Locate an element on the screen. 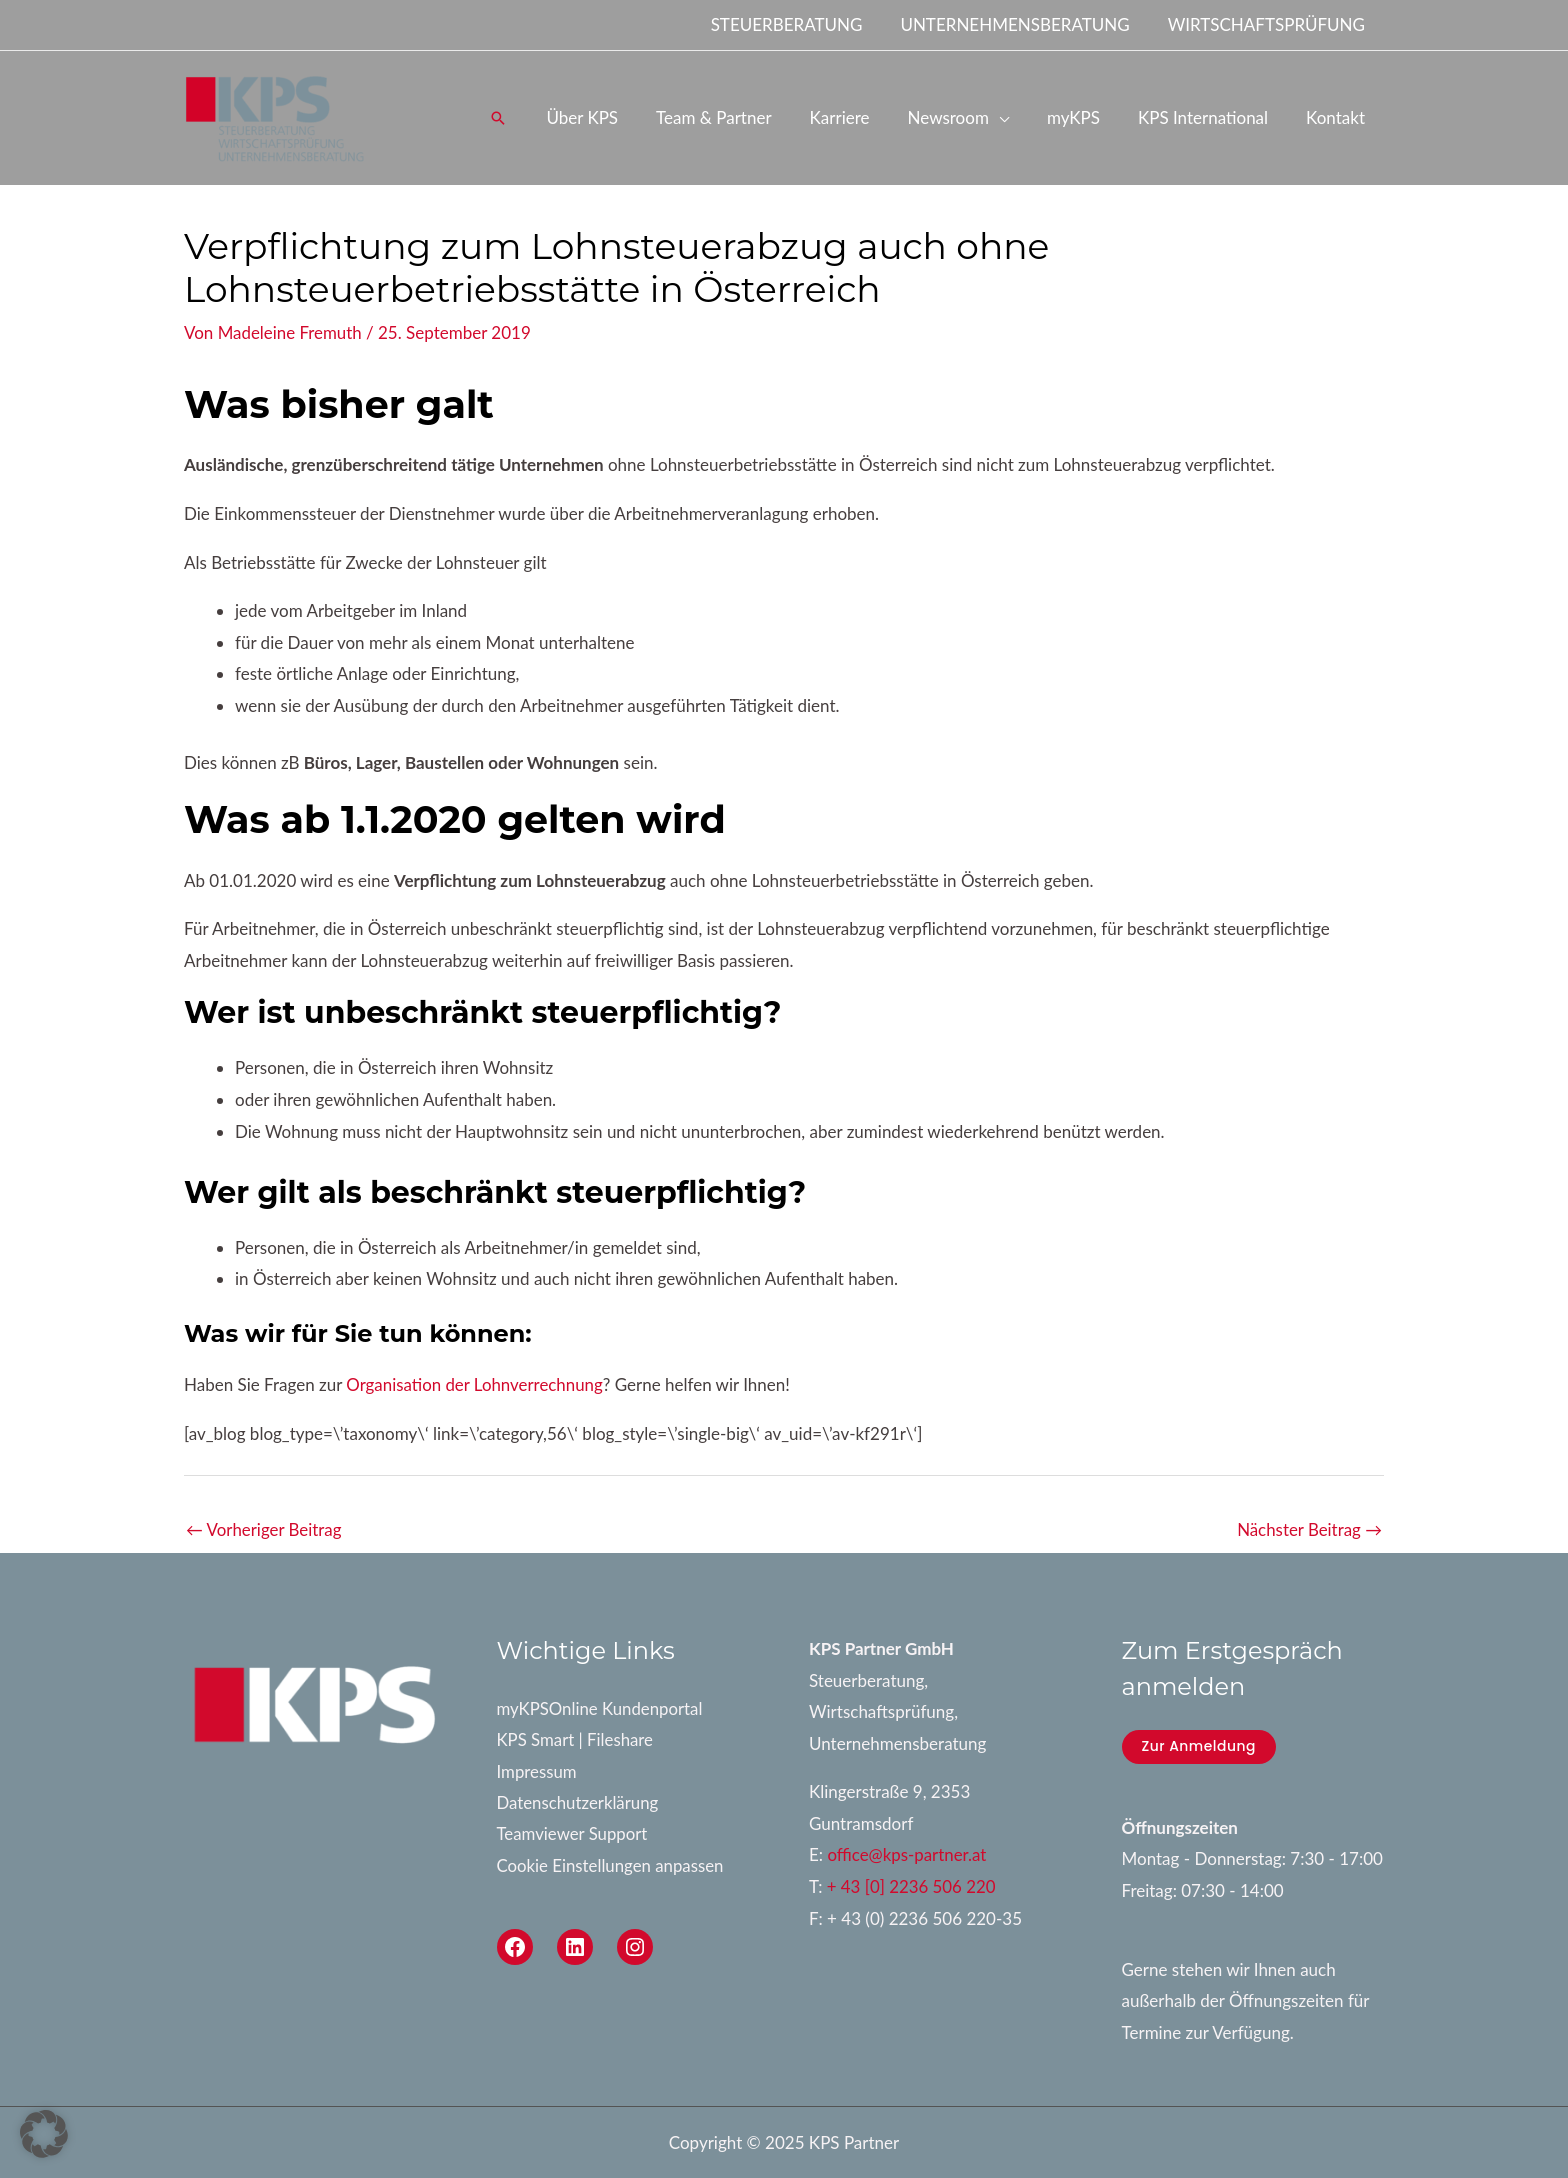 This screenshot has width=1568, height=2178. Impressum is located at coordinates (537, 1772).